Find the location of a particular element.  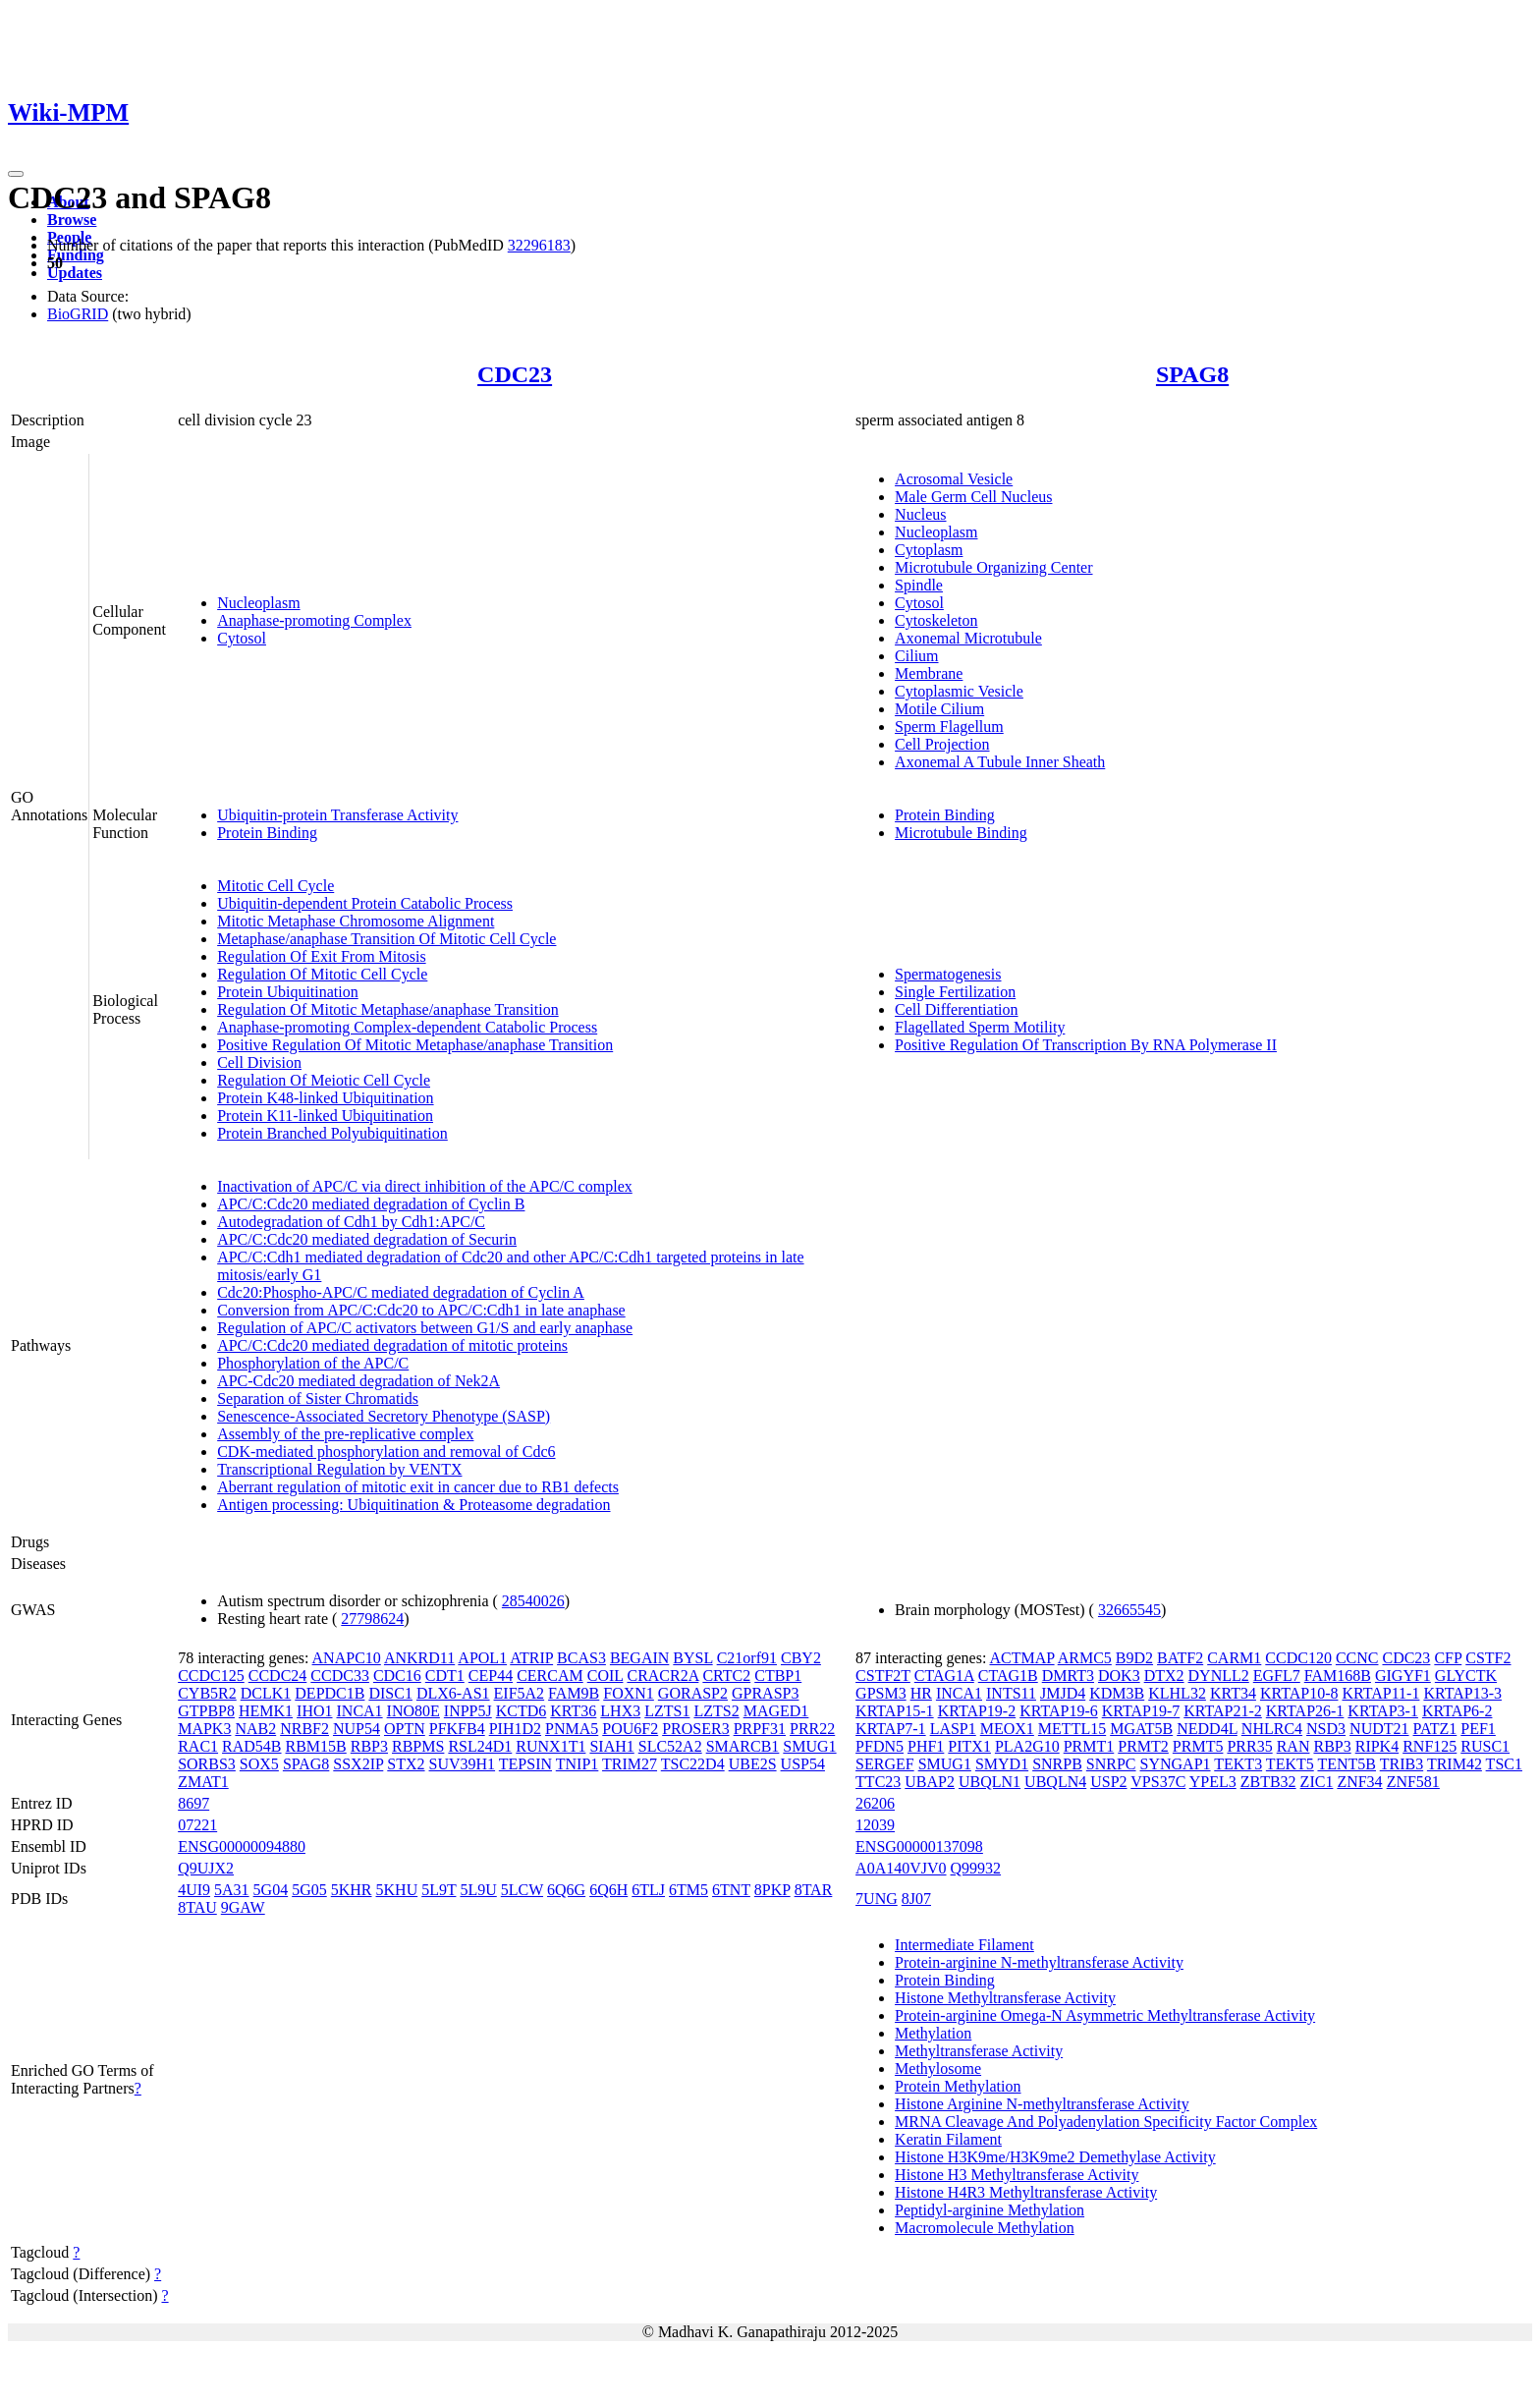

CRACR2A is located at coordinates (662, 1675).